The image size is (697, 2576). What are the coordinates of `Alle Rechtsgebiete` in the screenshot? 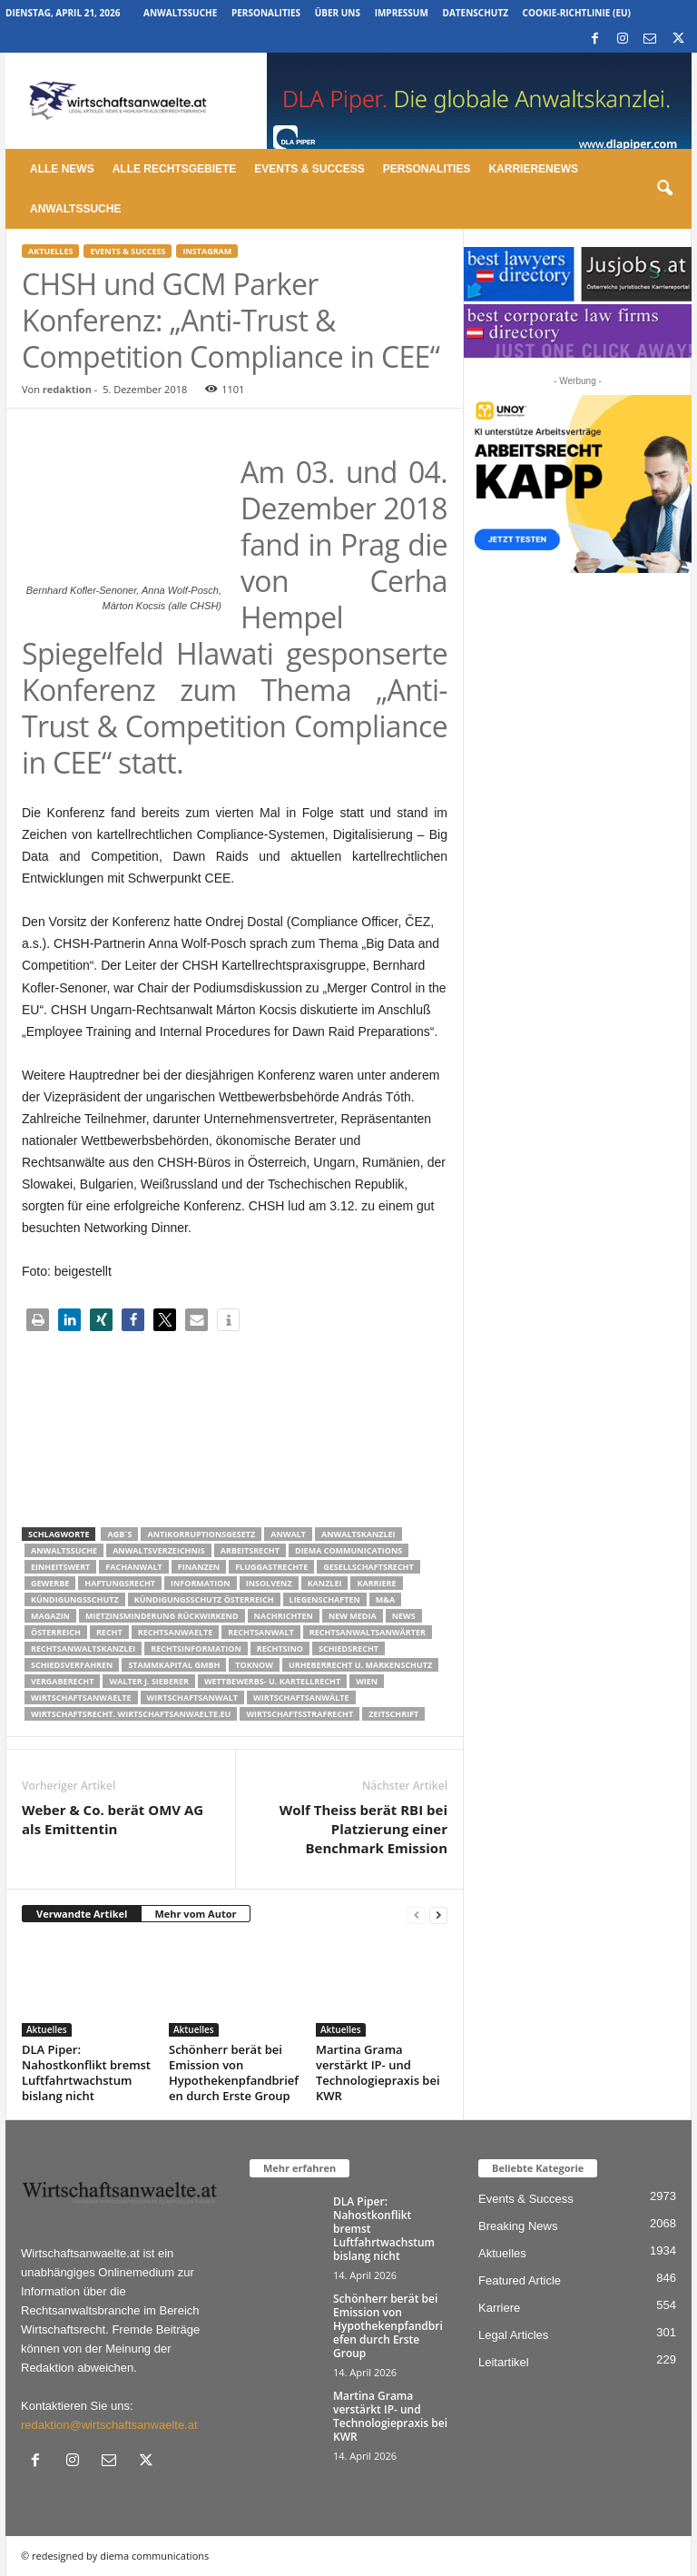 It's located at (175, 169).